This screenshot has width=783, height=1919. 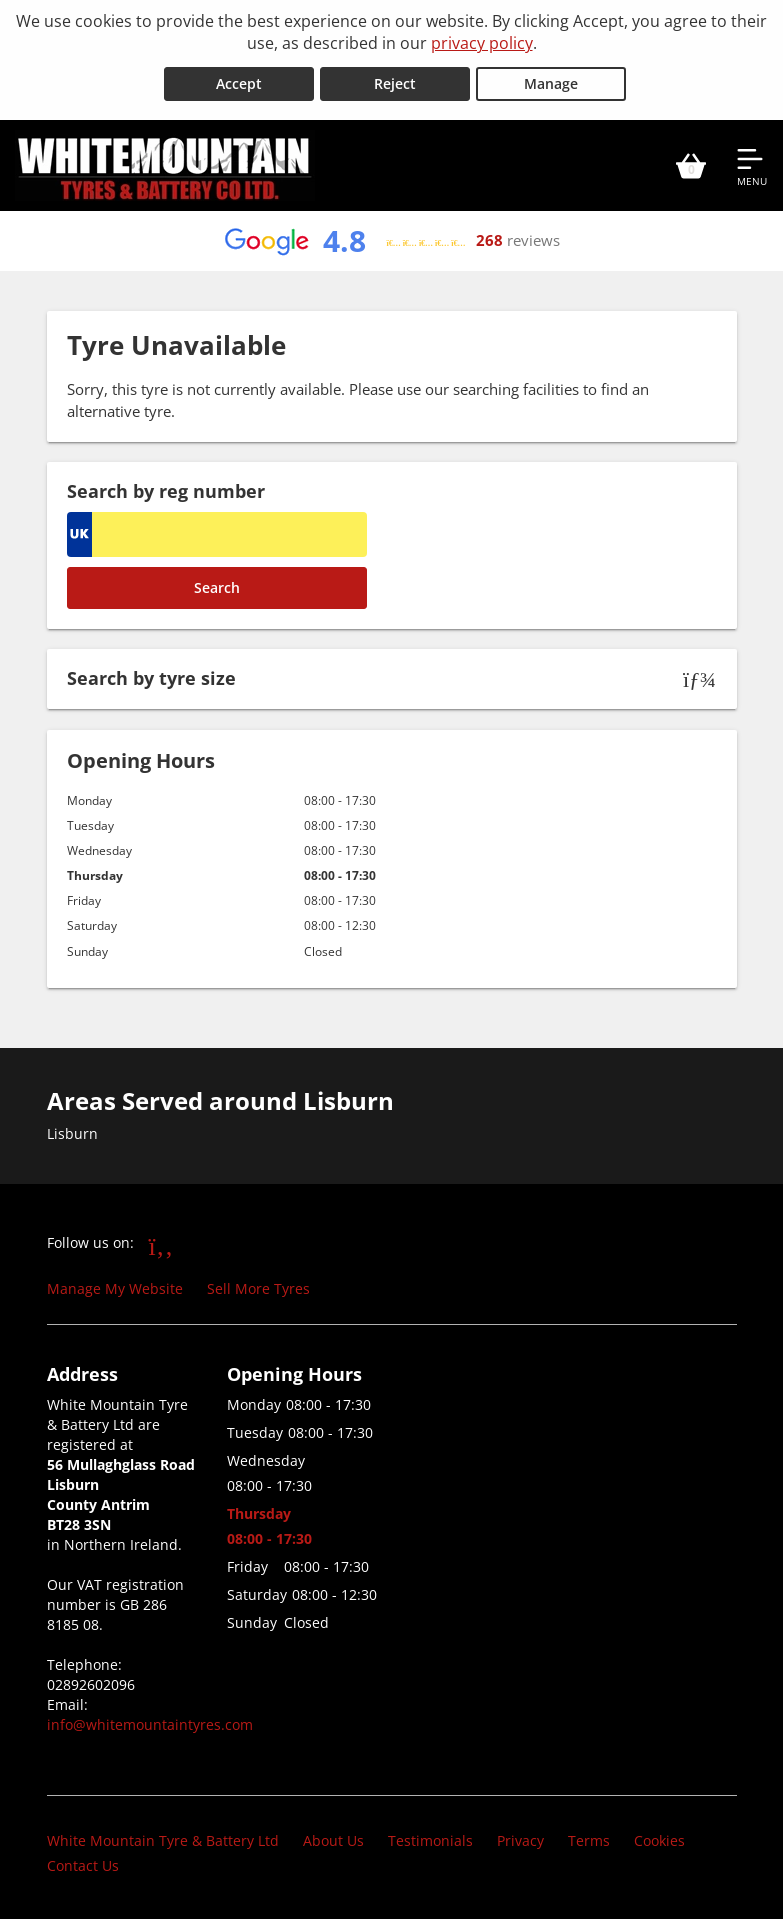 I want to click on [Open navigation menu], so click(x=752, y=163).